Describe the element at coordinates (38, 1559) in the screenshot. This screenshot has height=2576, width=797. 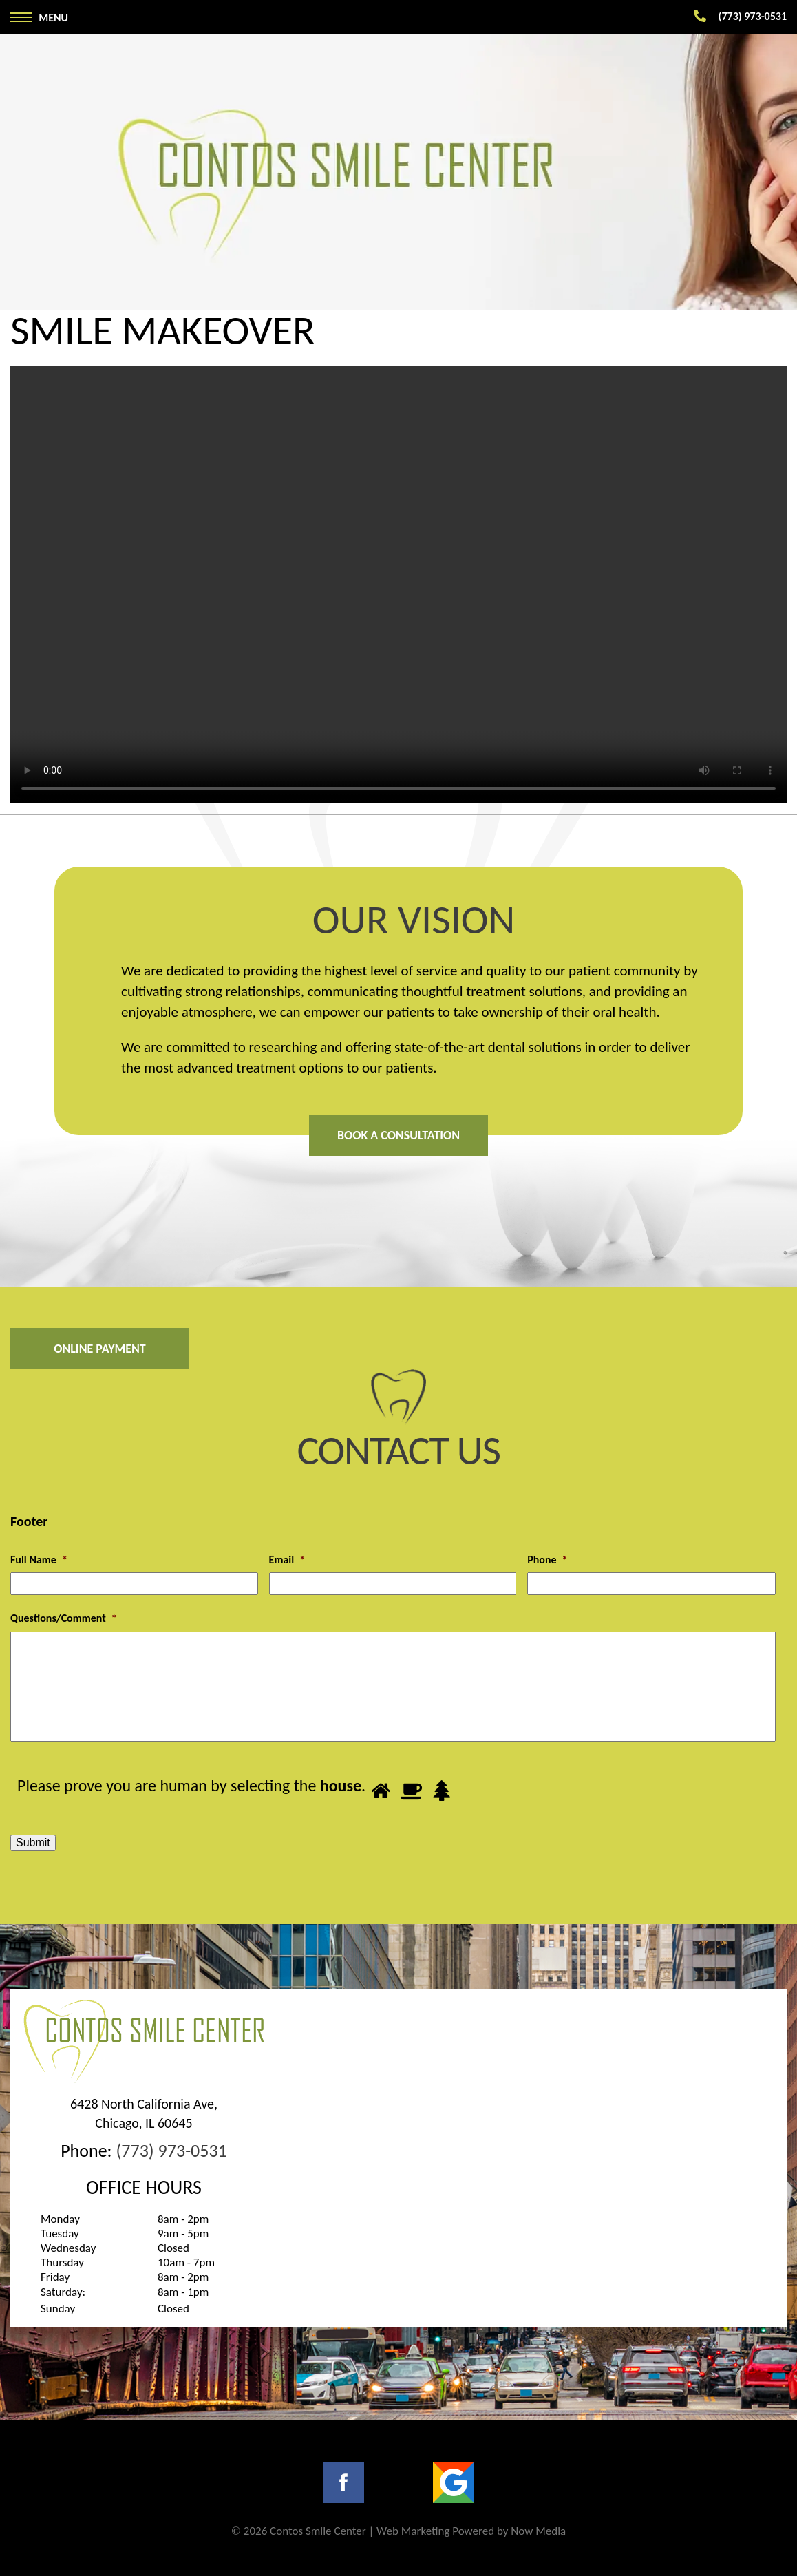
I see `Full Name` at that location.